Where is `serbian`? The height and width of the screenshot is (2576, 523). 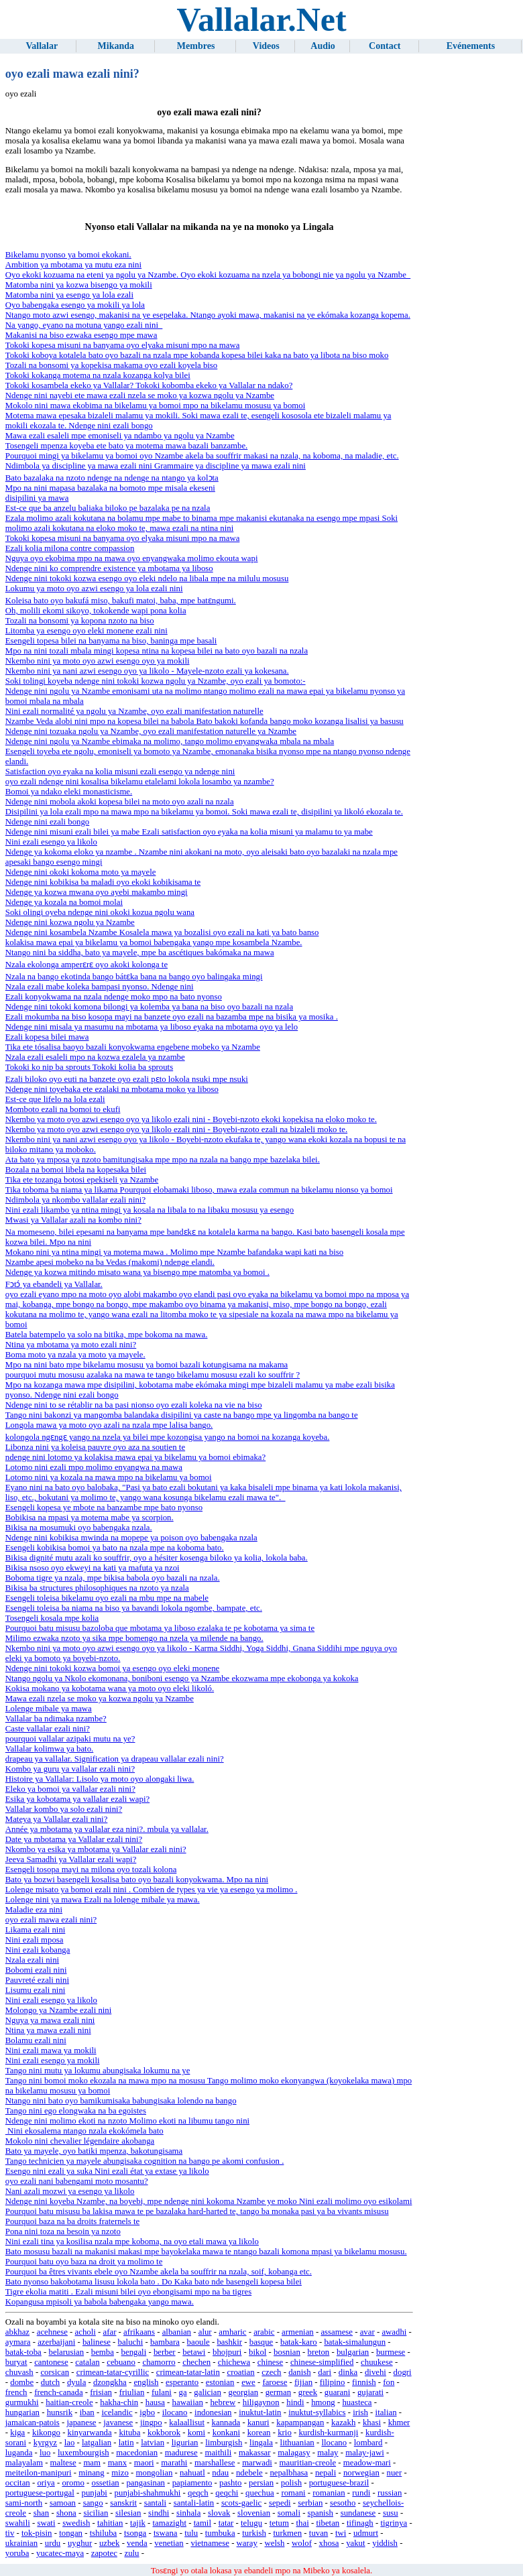 serbian is located at coordinates (310, 2503).